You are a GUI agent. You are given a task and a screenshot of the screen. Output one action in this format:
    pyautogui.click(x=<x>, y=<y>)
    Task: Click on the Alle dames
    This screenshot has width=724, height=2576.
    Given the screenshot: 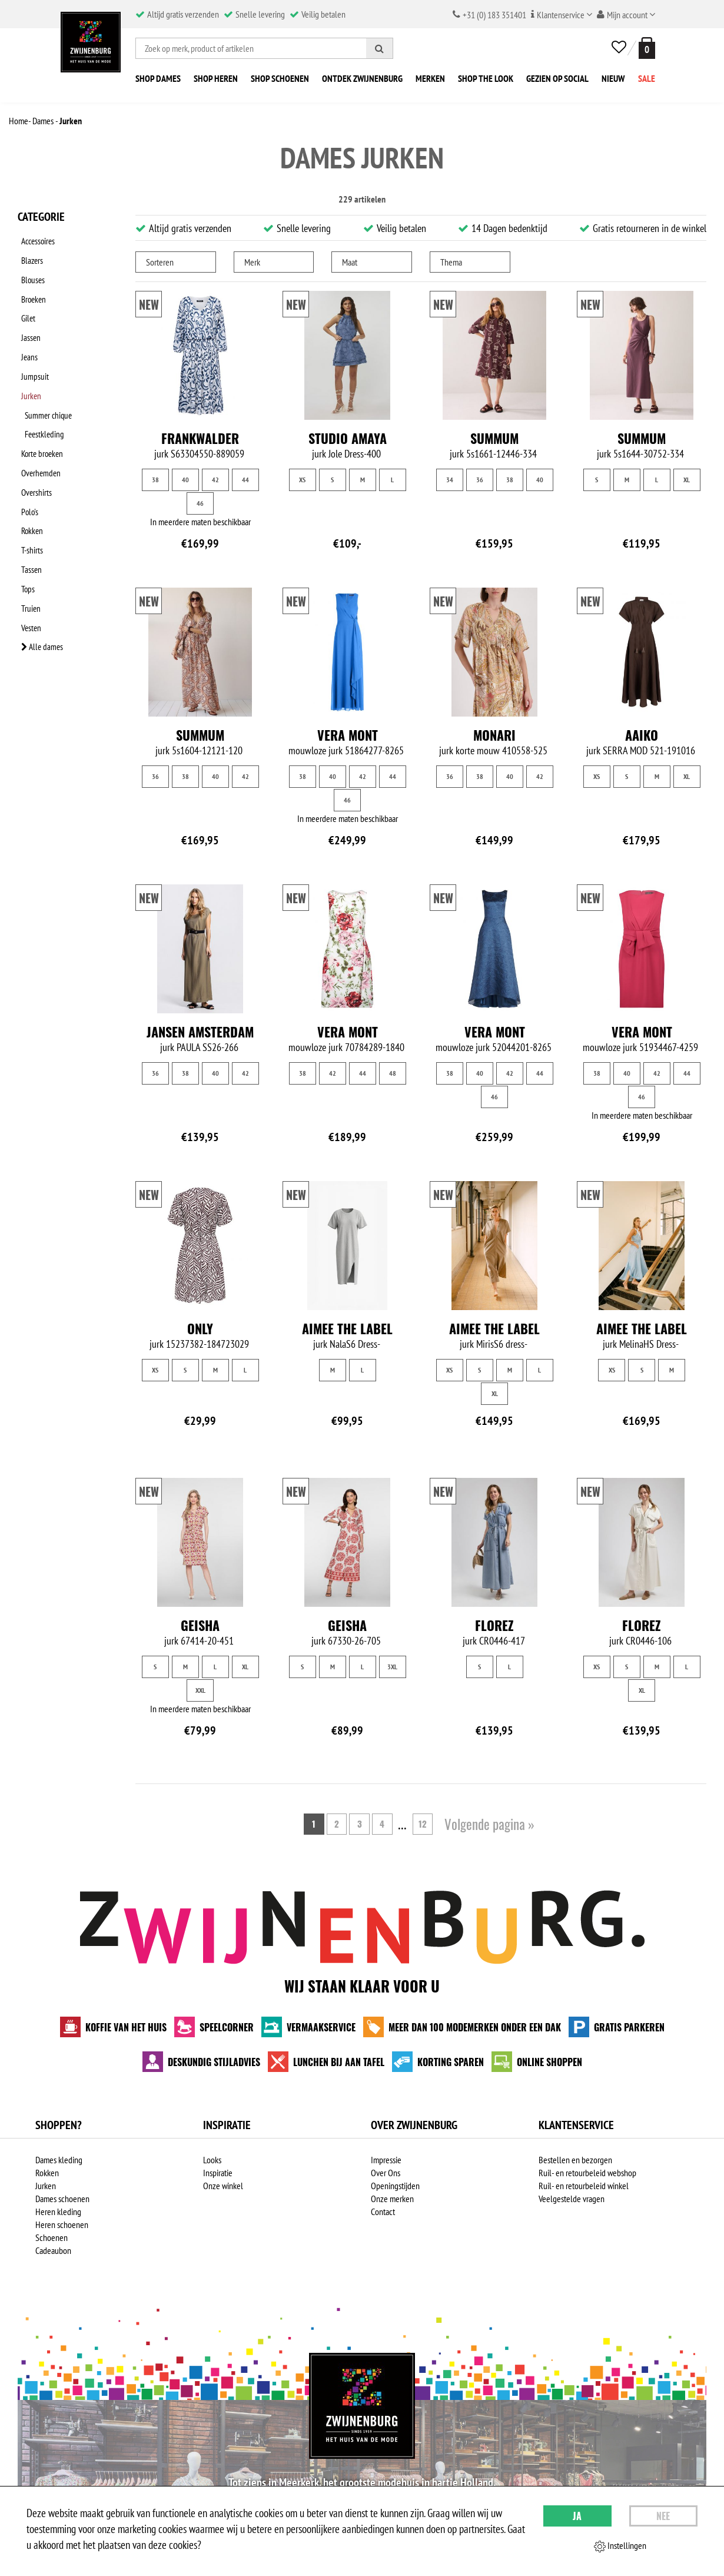 What is the action you would take?
    pyautogui.click(x=40, y=560)
    